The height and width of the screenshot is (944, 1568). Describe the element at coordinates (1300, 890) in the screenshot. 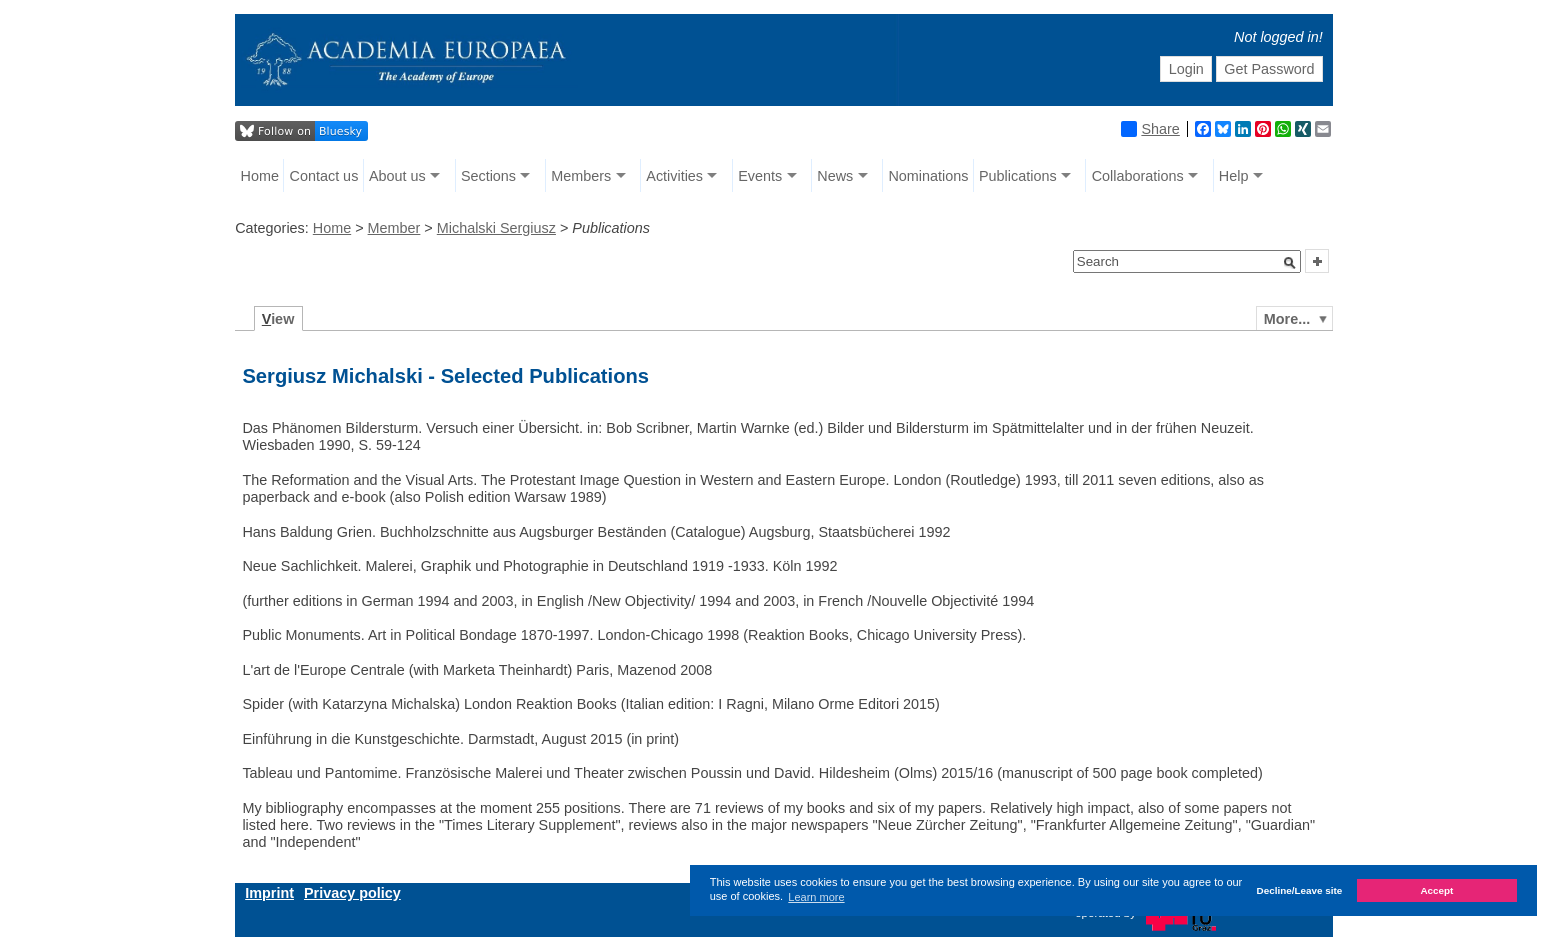

I see `Decline/Leave site [button]` at that location.